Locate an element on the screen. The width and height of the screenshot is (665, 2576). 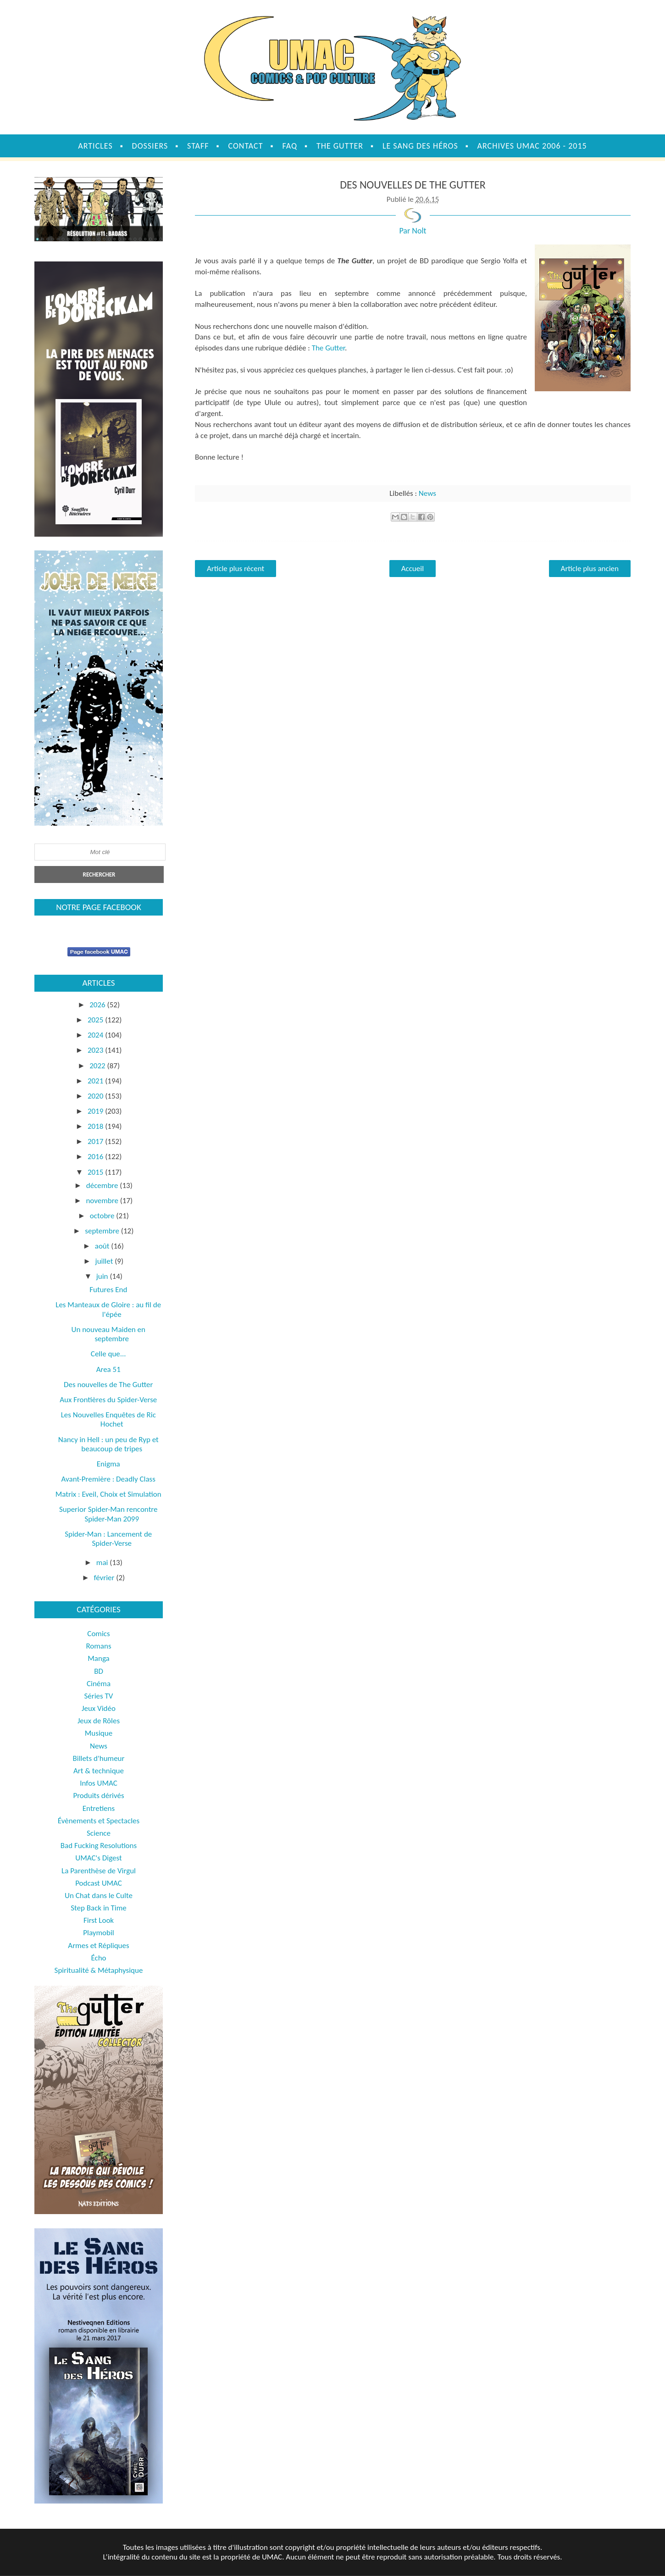
Step Back in Time is located at coordinates (99, 1908).